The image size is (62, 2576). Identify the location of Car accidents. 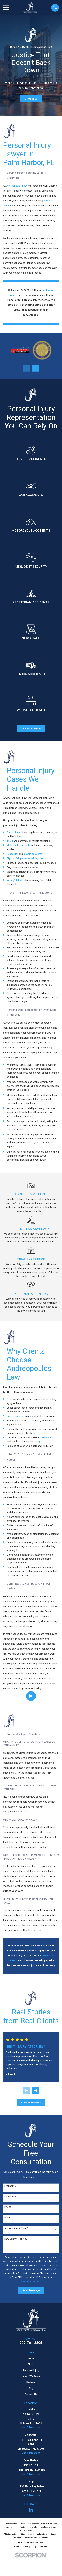
(14, 832).